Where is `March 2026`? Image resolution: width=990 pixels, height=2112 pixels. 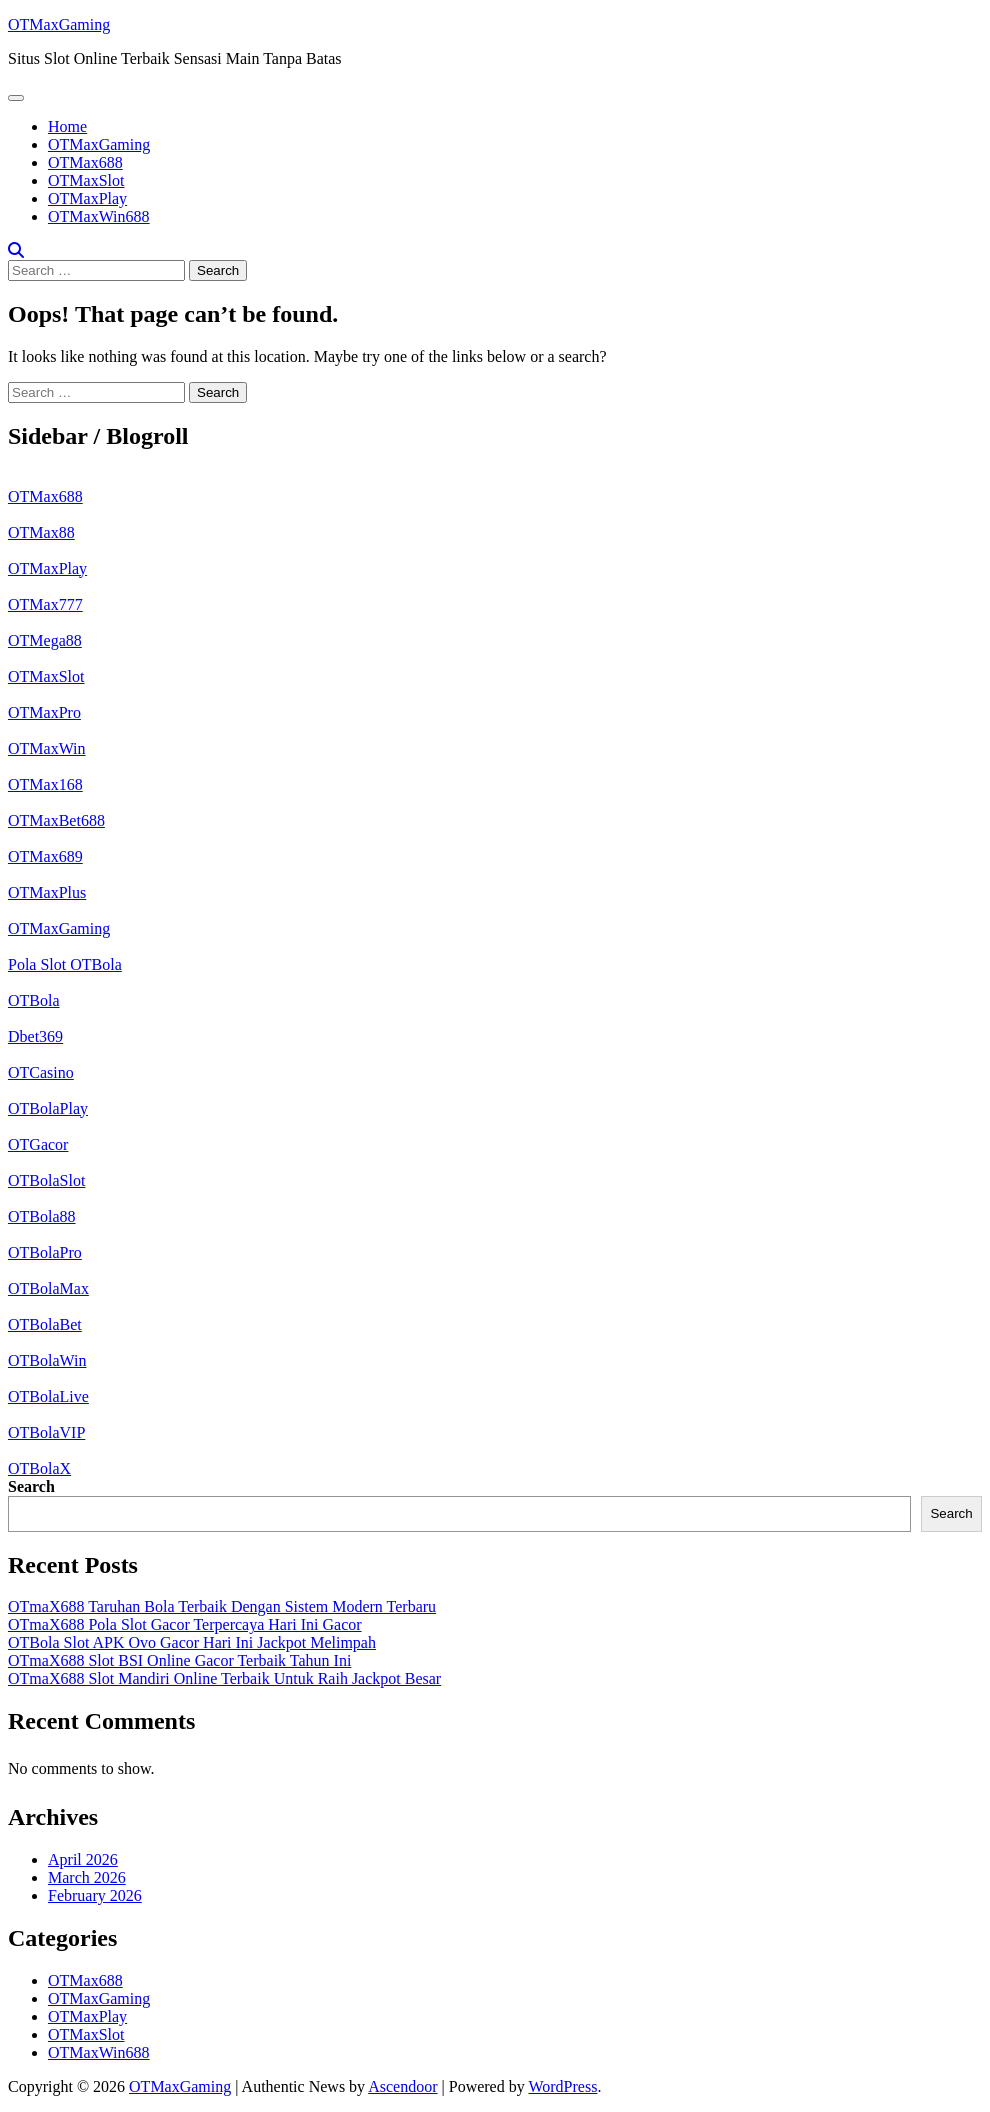
March 2026 is located at coordinates (87, 1877).